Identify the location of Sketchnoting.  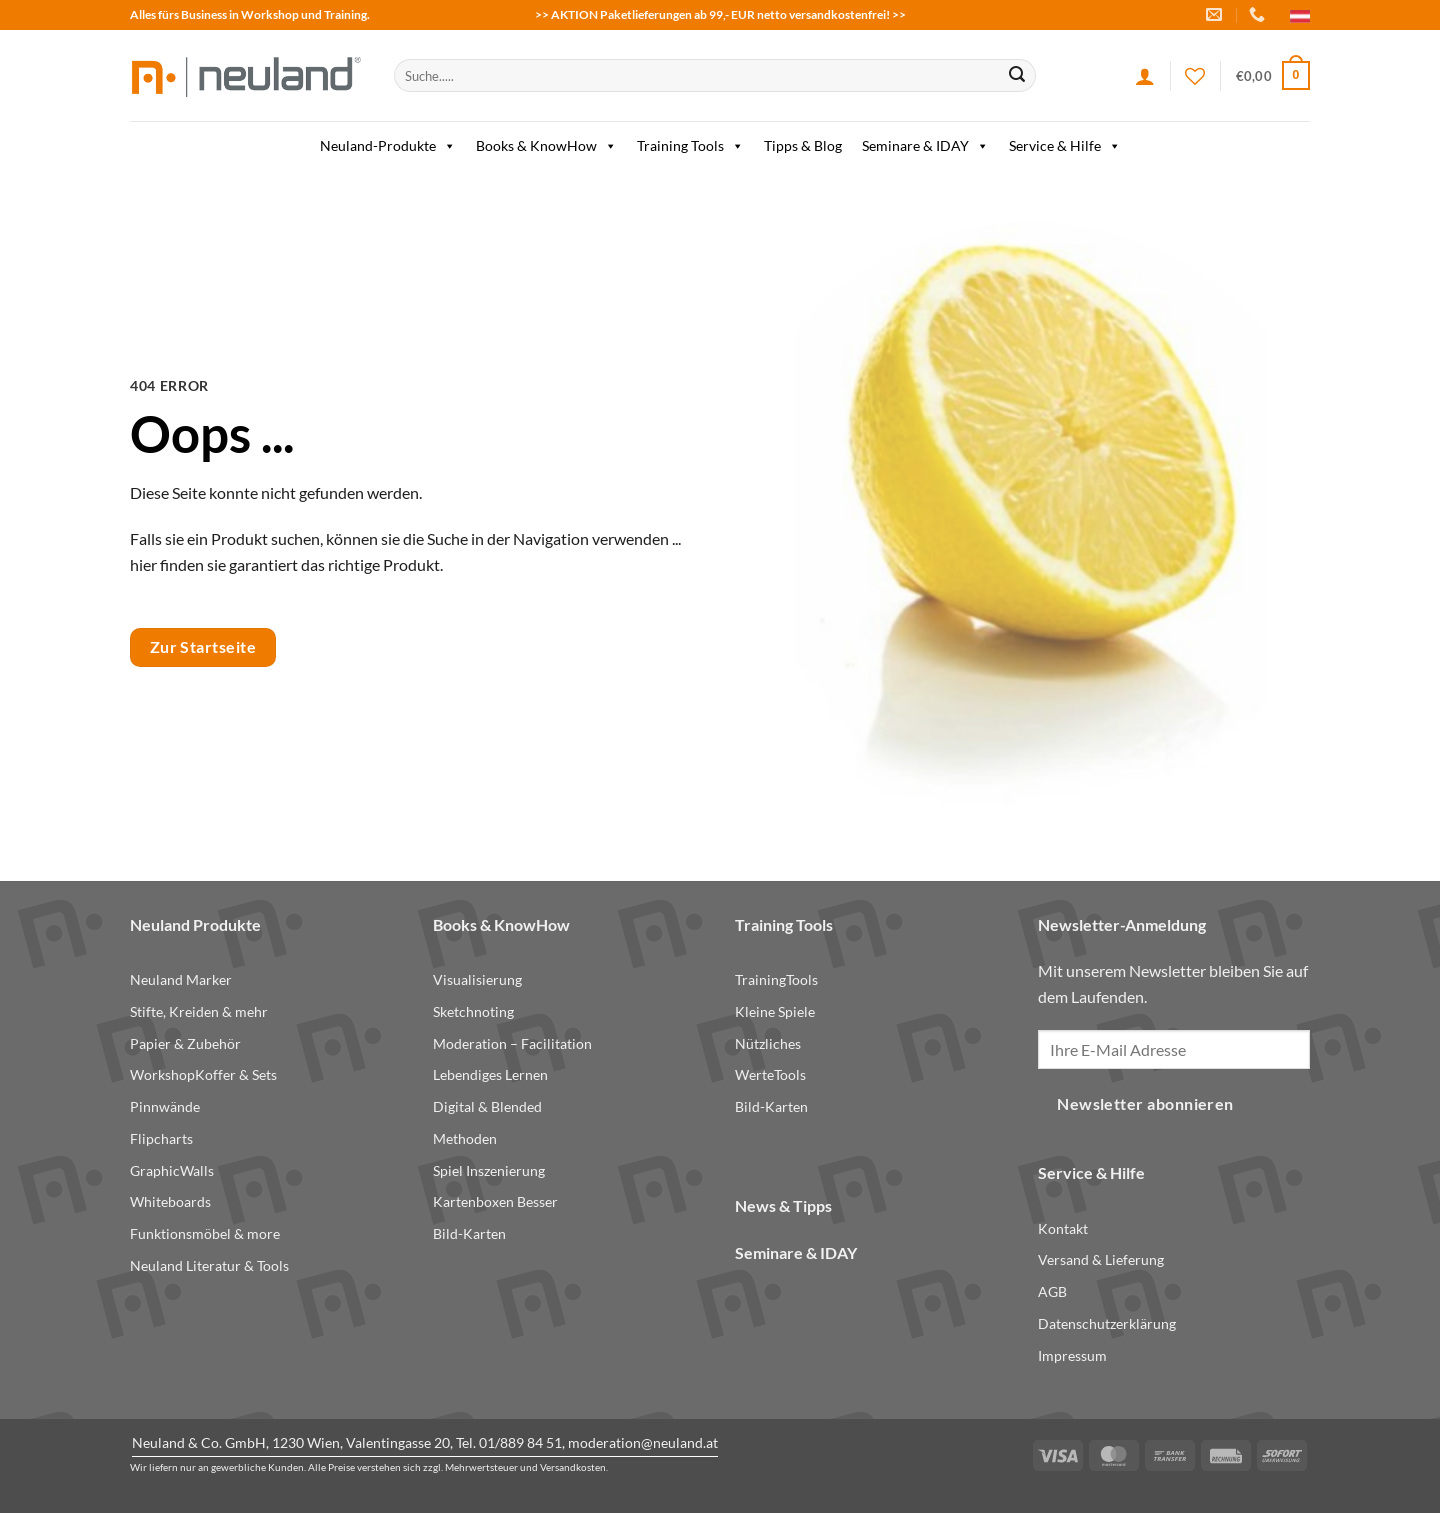
(473, 1011).